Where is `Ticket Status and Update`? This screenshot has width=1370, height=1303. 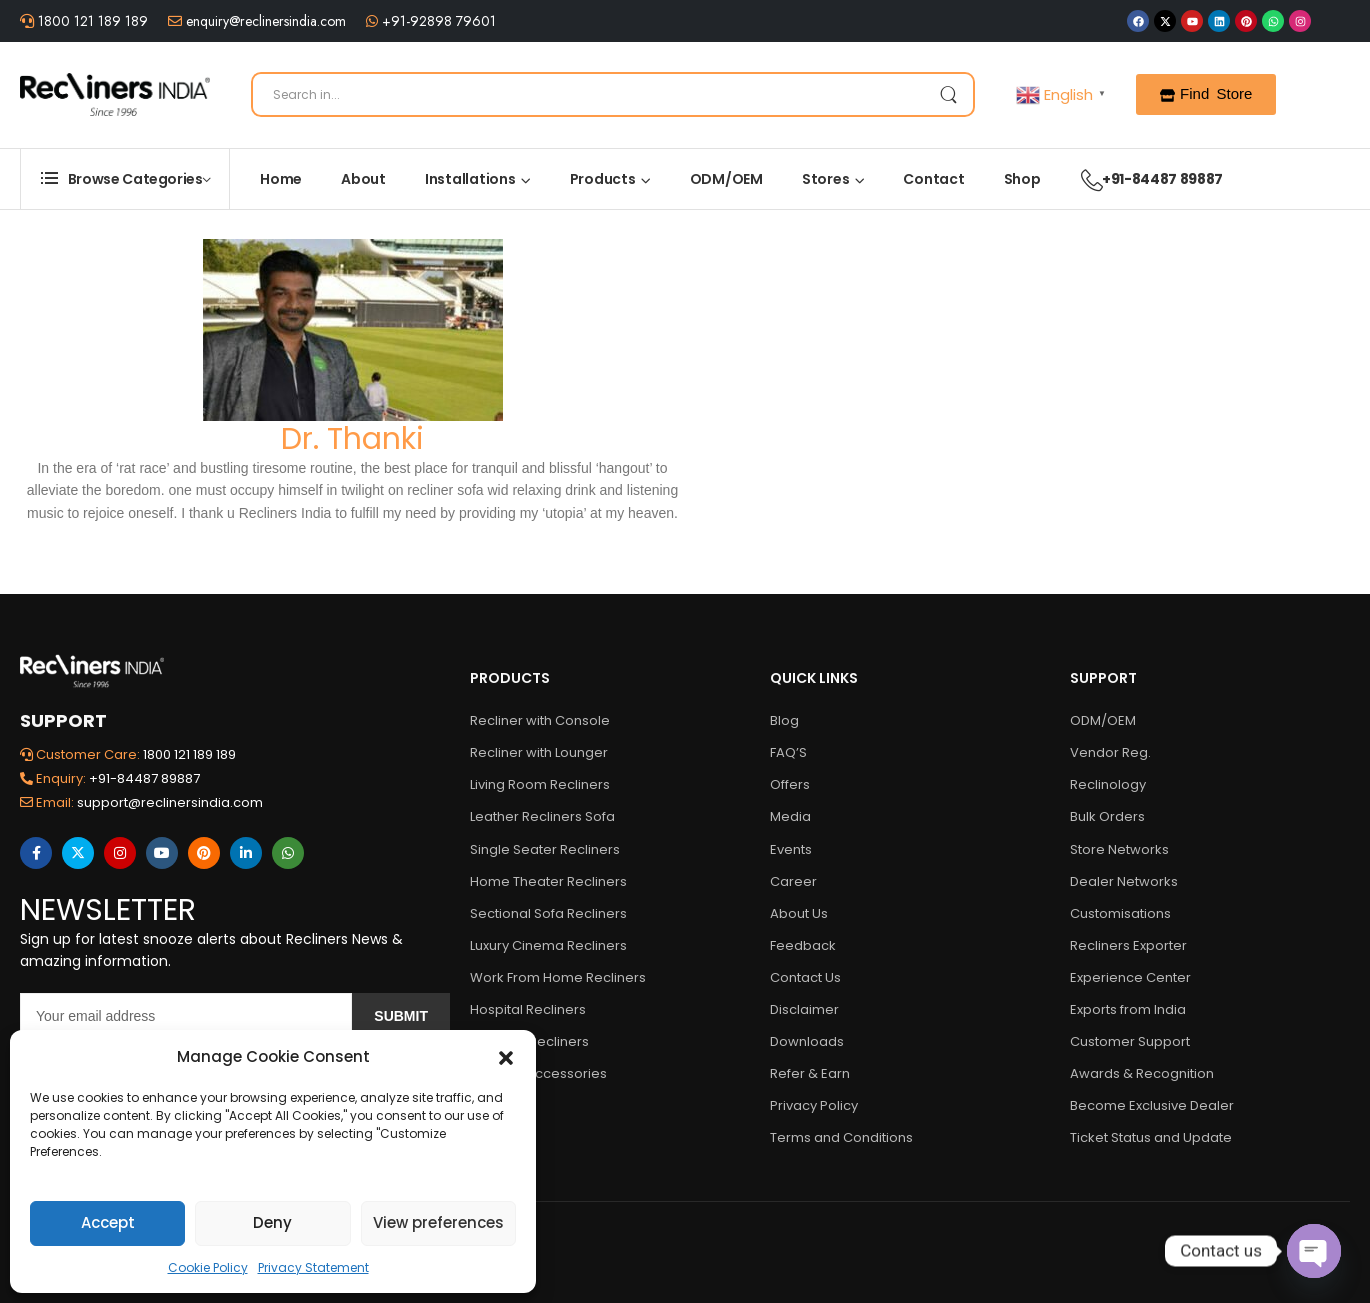
Ticket Status and Update is located at coordinates (1151, 1137).